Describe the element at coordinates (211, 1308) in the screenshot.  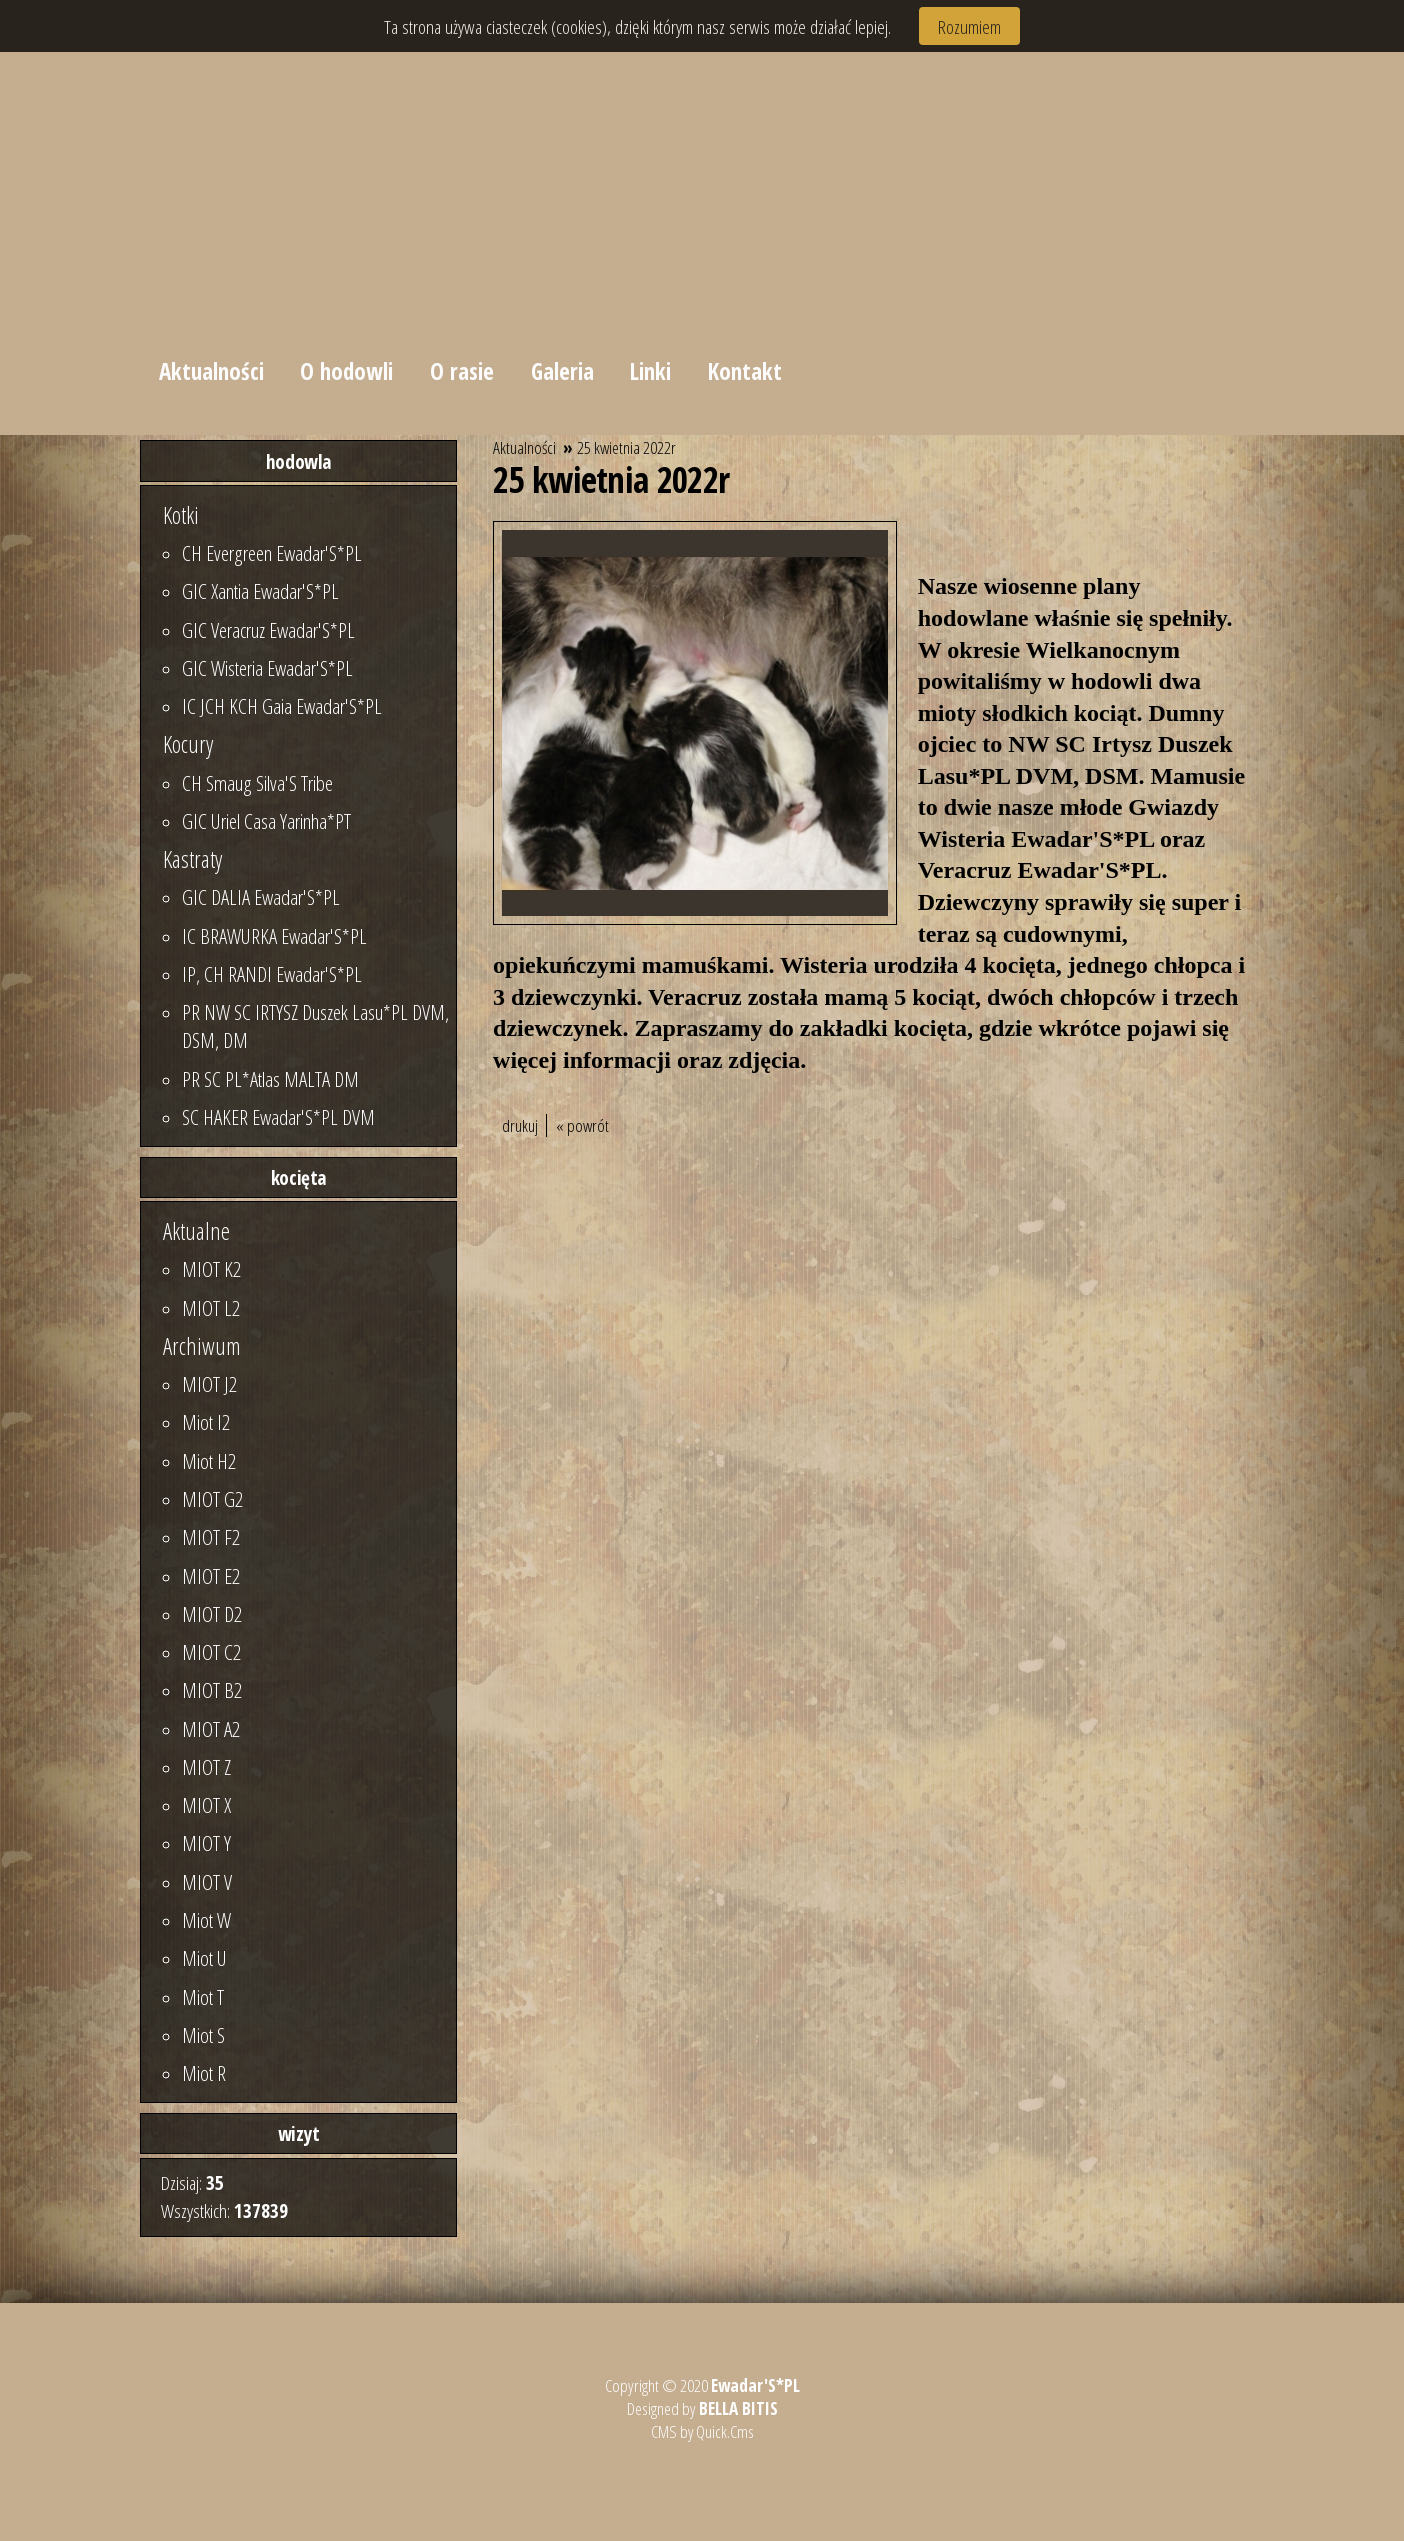
I see `MIOT L2` at that location.